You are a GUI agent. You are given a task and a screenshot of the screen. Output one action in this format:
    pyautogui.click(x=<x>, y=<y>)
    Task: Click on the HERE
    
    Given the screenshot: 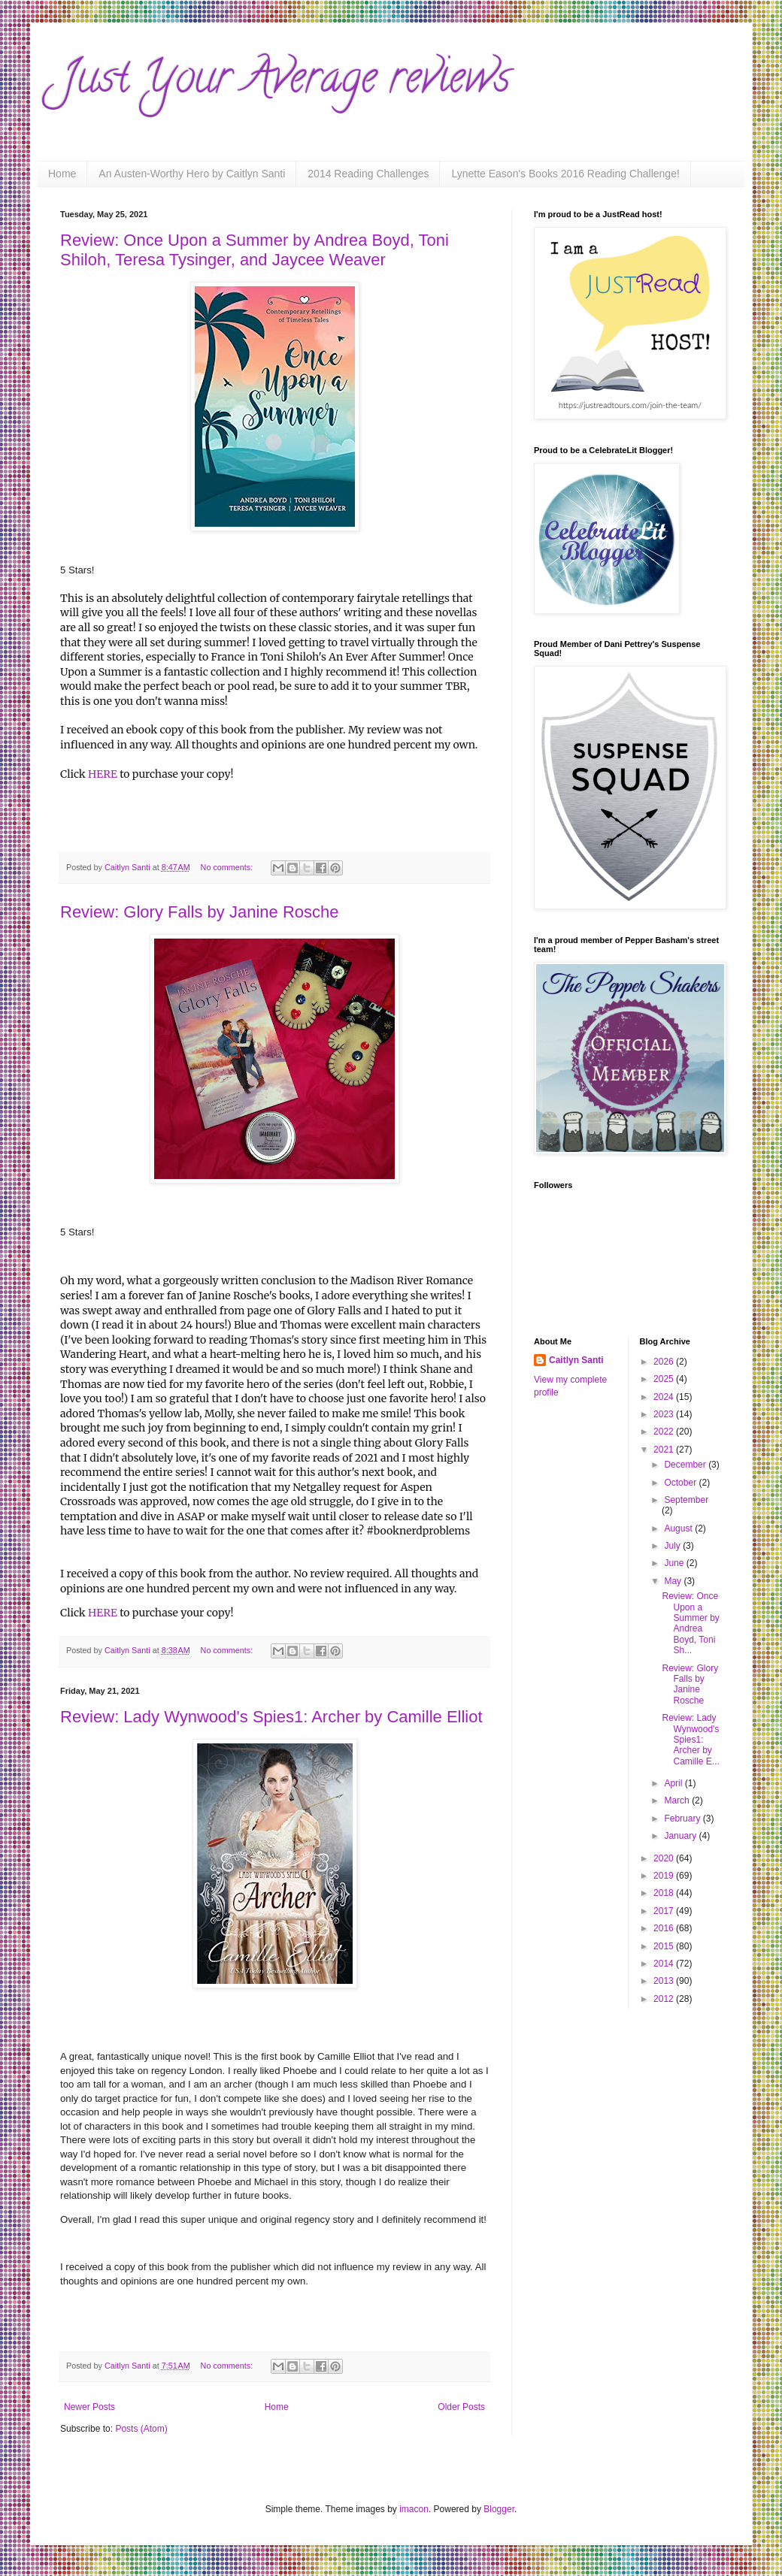 What is the action you would take?
    pyautogui.click(x=102, y=774)
    